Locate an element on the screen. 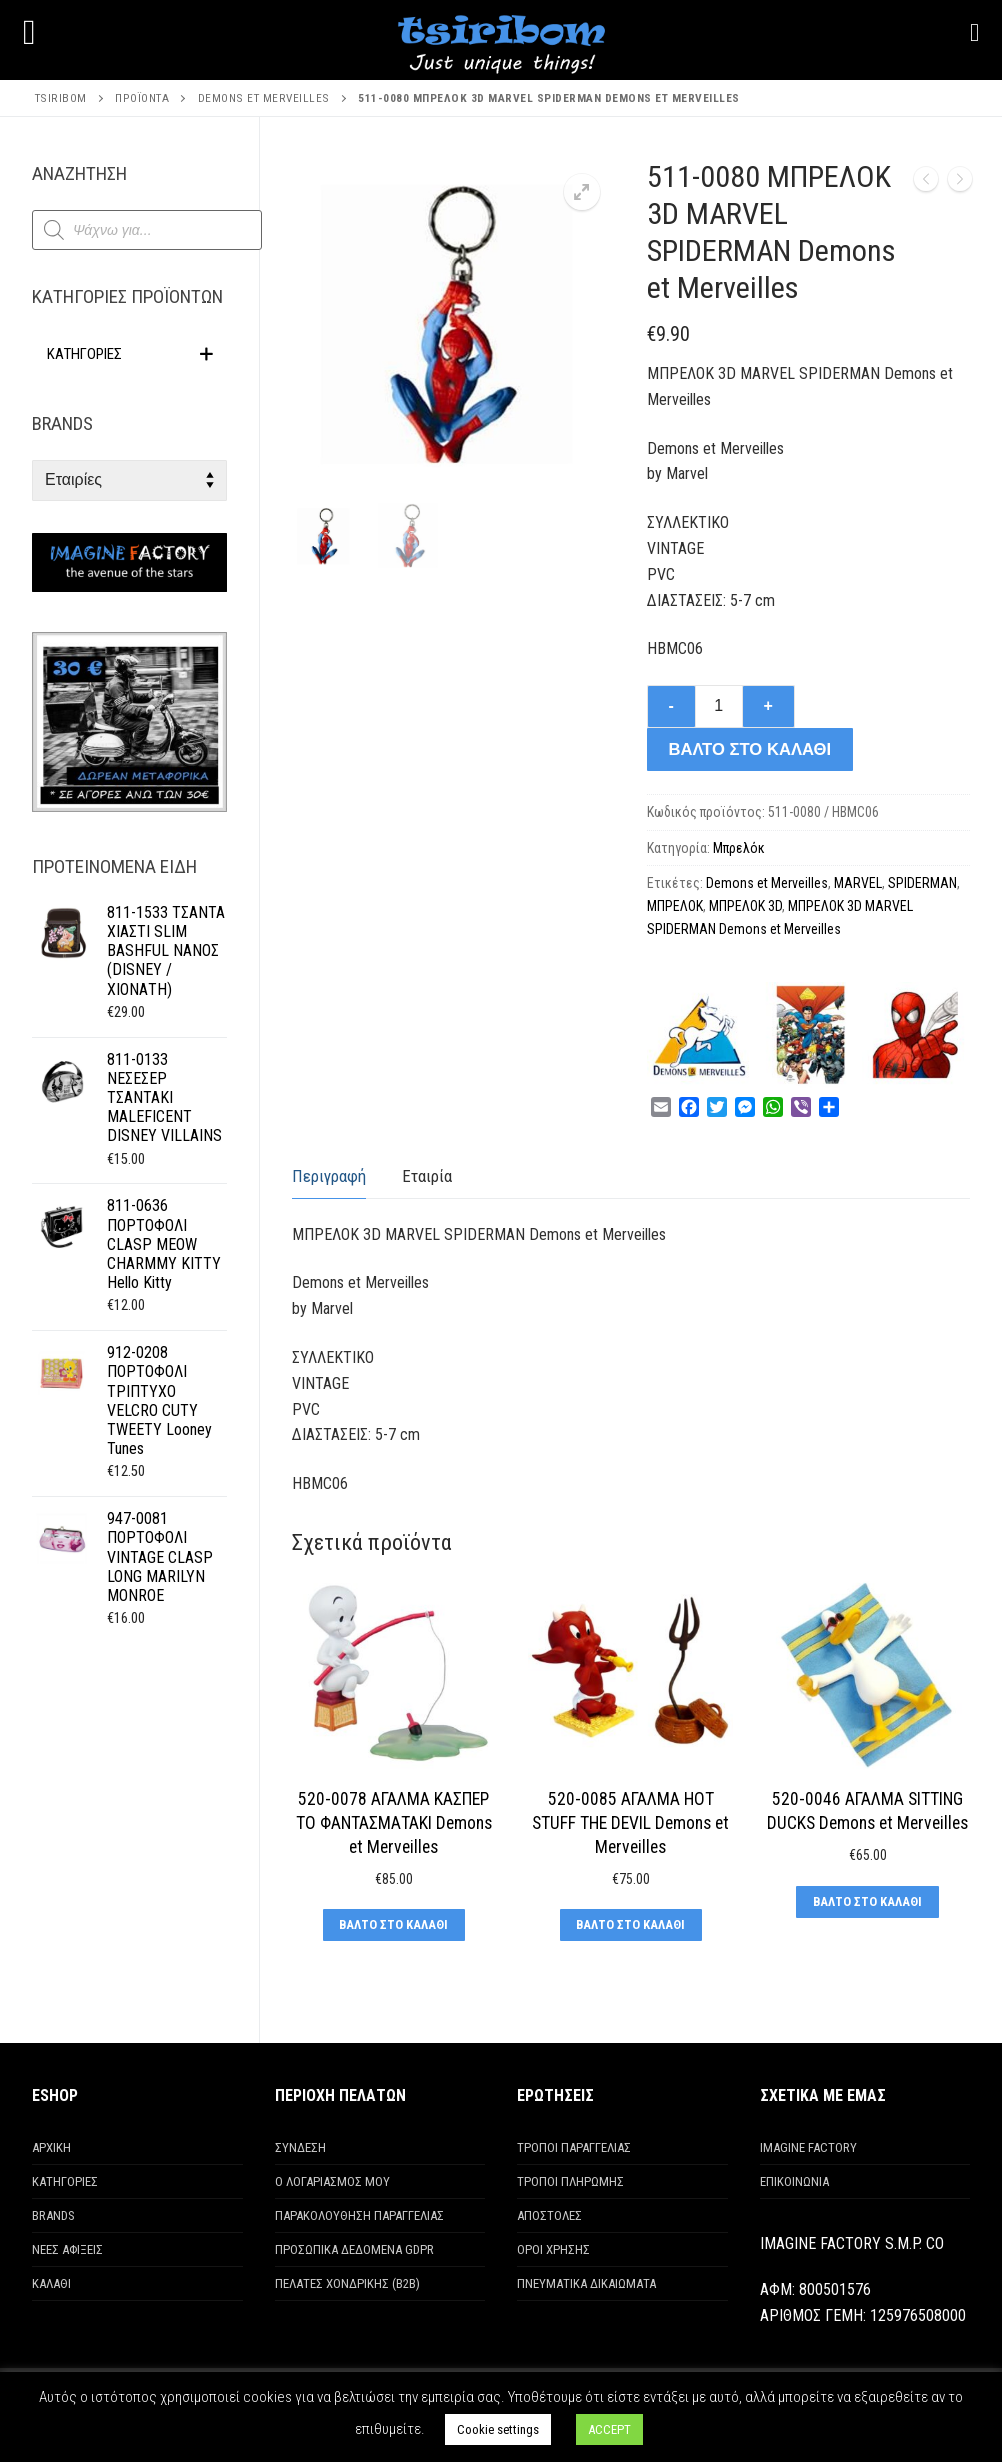 Image resolution: width=1002 pixels, height=2462 pixels. Cookie settings [button] is located at coordinates (498, 2429).